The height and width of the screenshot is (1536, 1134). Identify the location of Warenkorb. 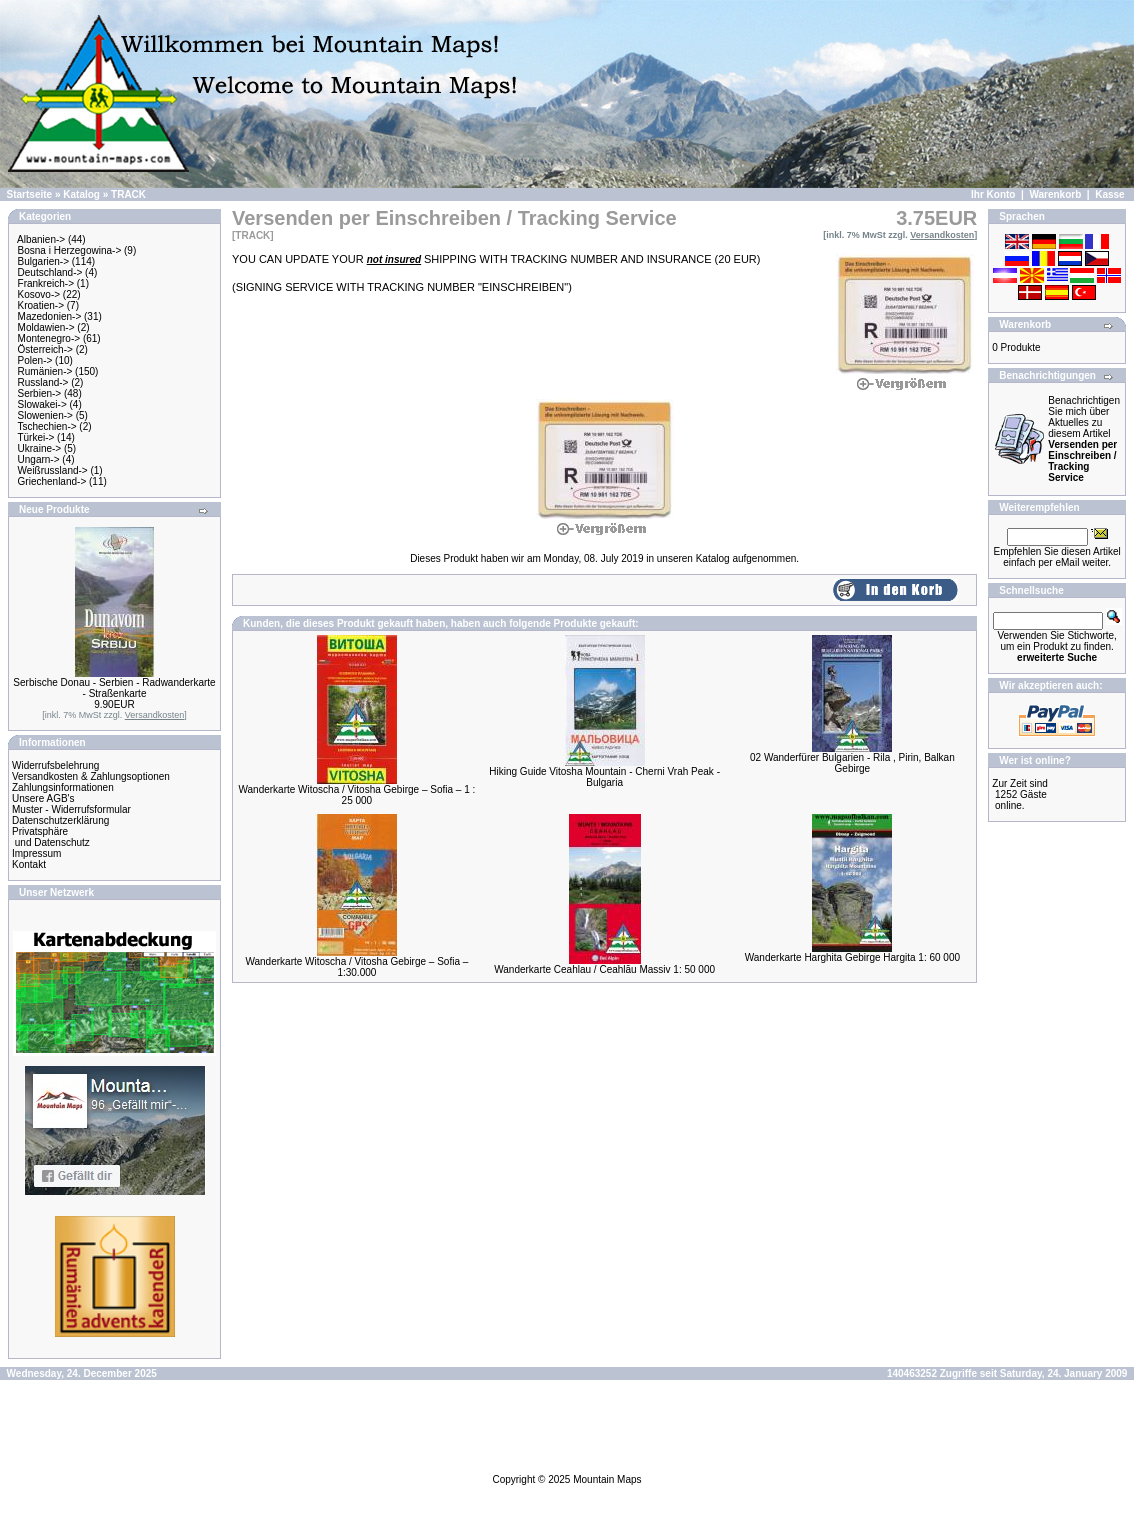
(1055, 194).